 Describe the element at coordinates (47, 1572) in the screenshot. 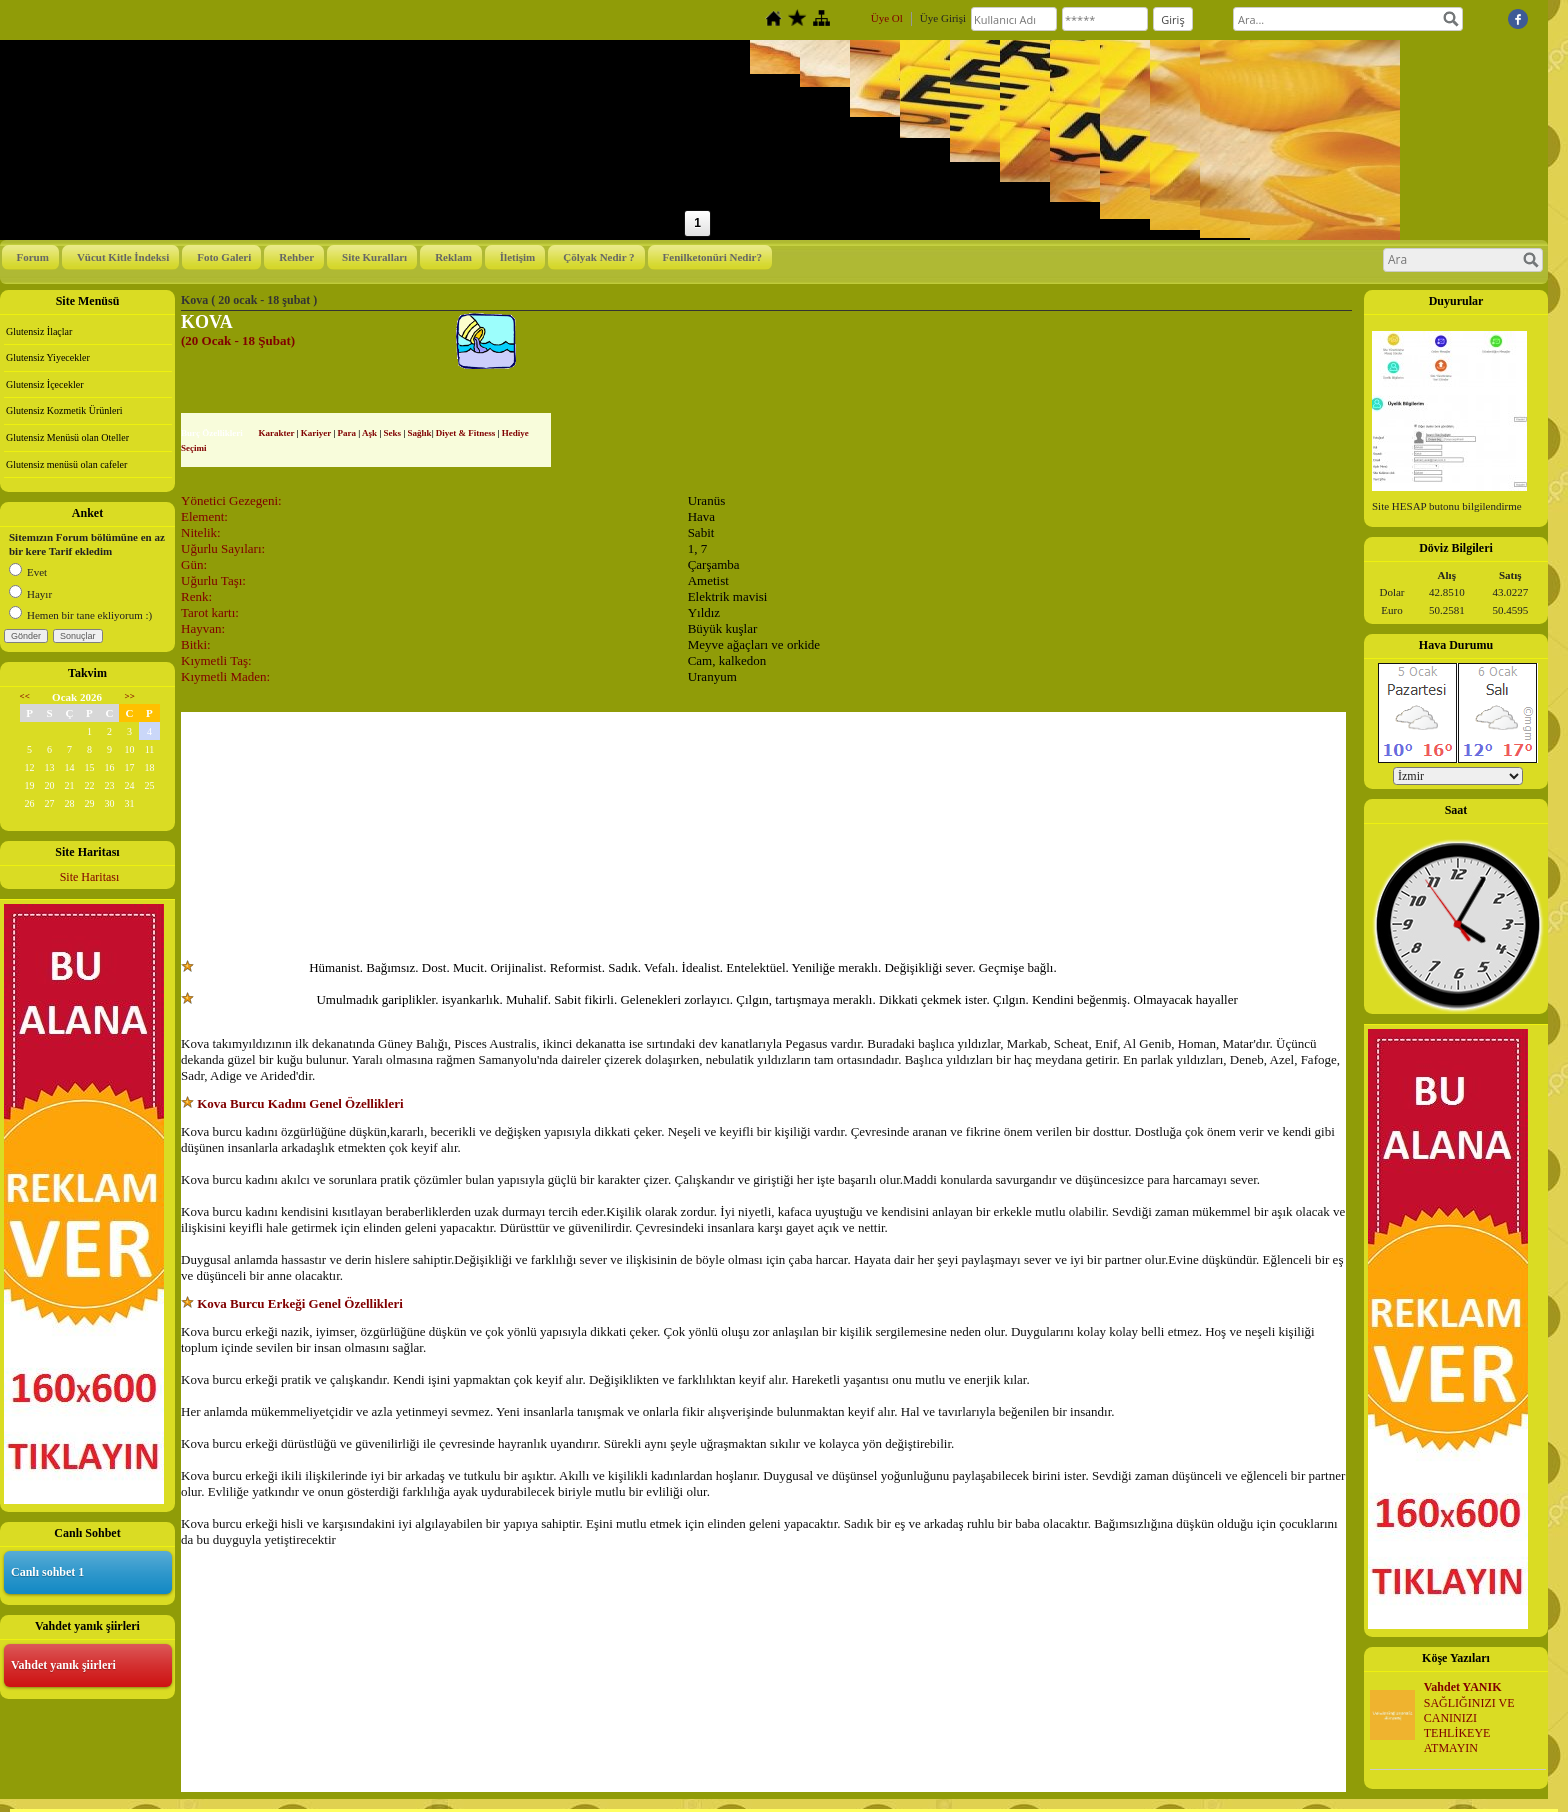

I see `Canlı sohbet 1` at that location.